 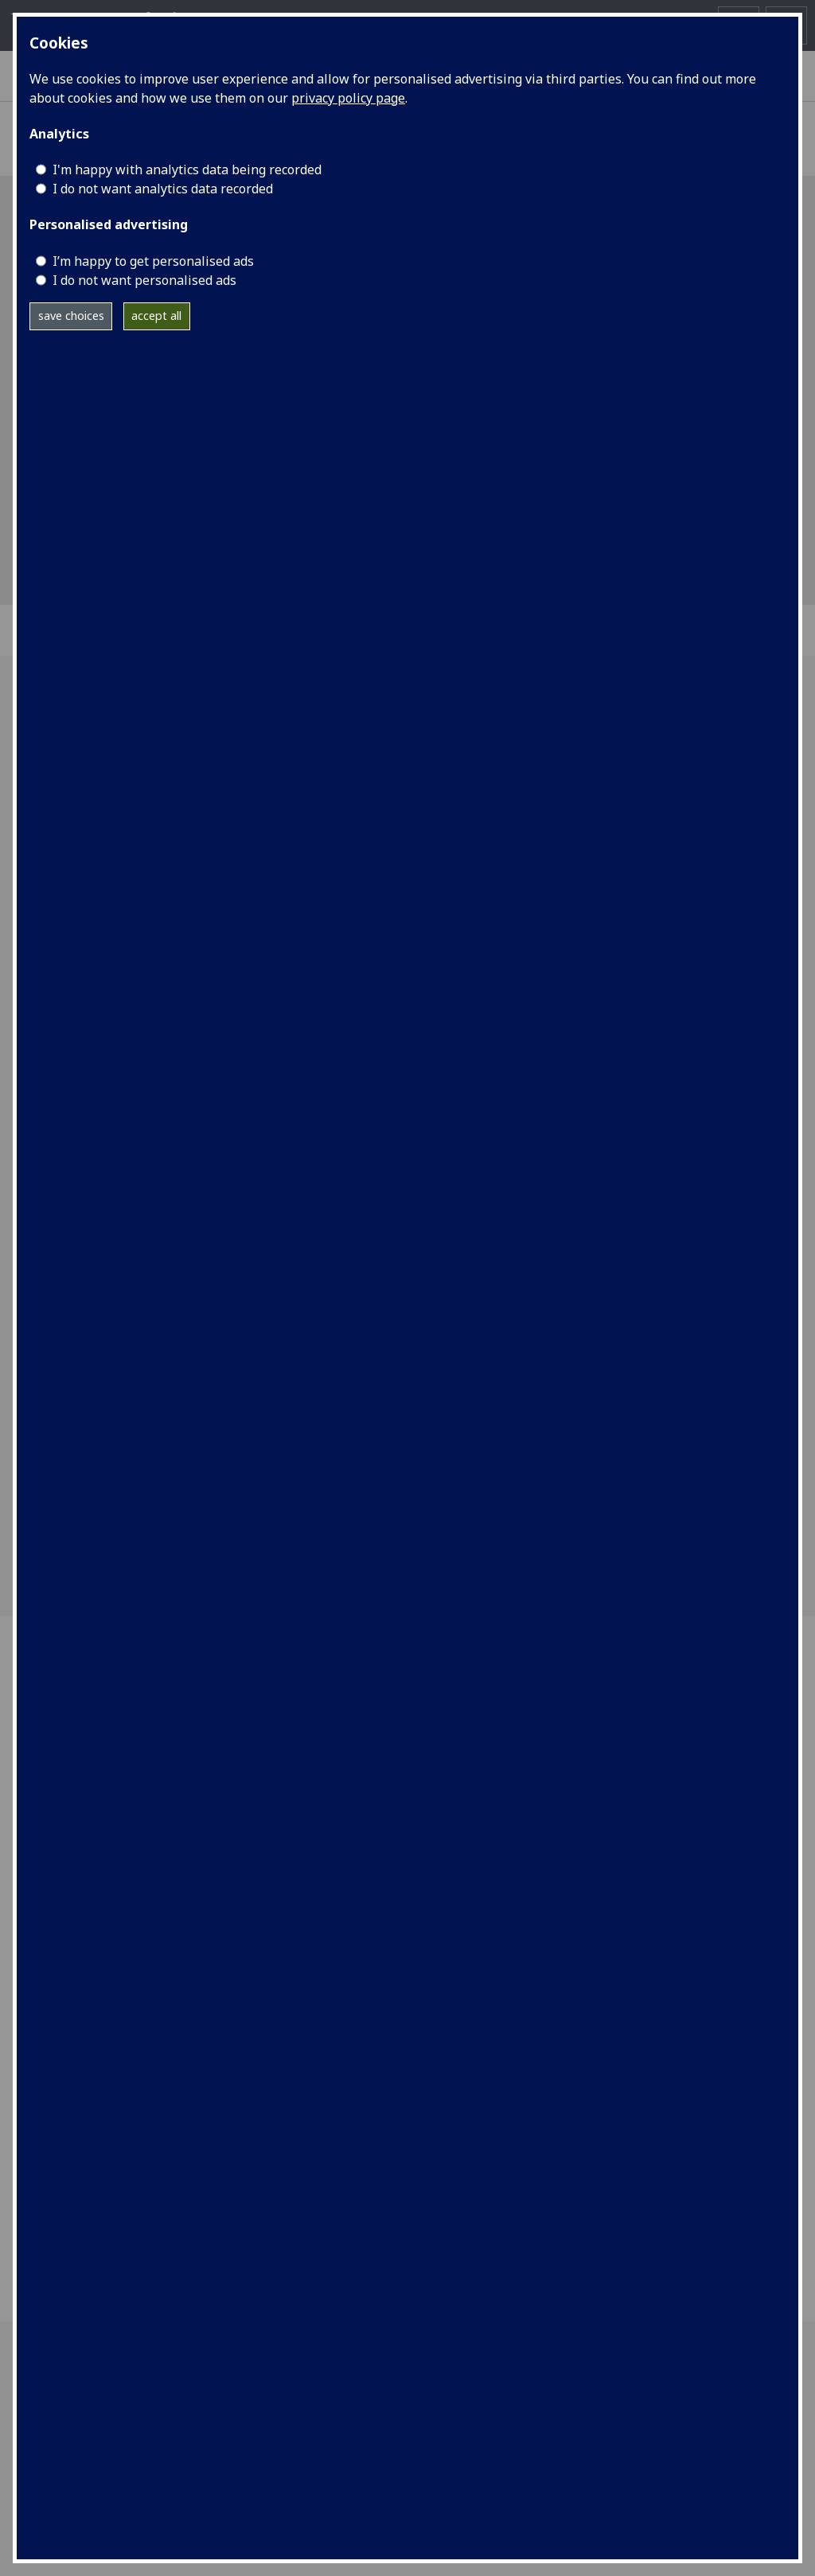 I want to click on privacy policy page, so click(x=348, y=98).